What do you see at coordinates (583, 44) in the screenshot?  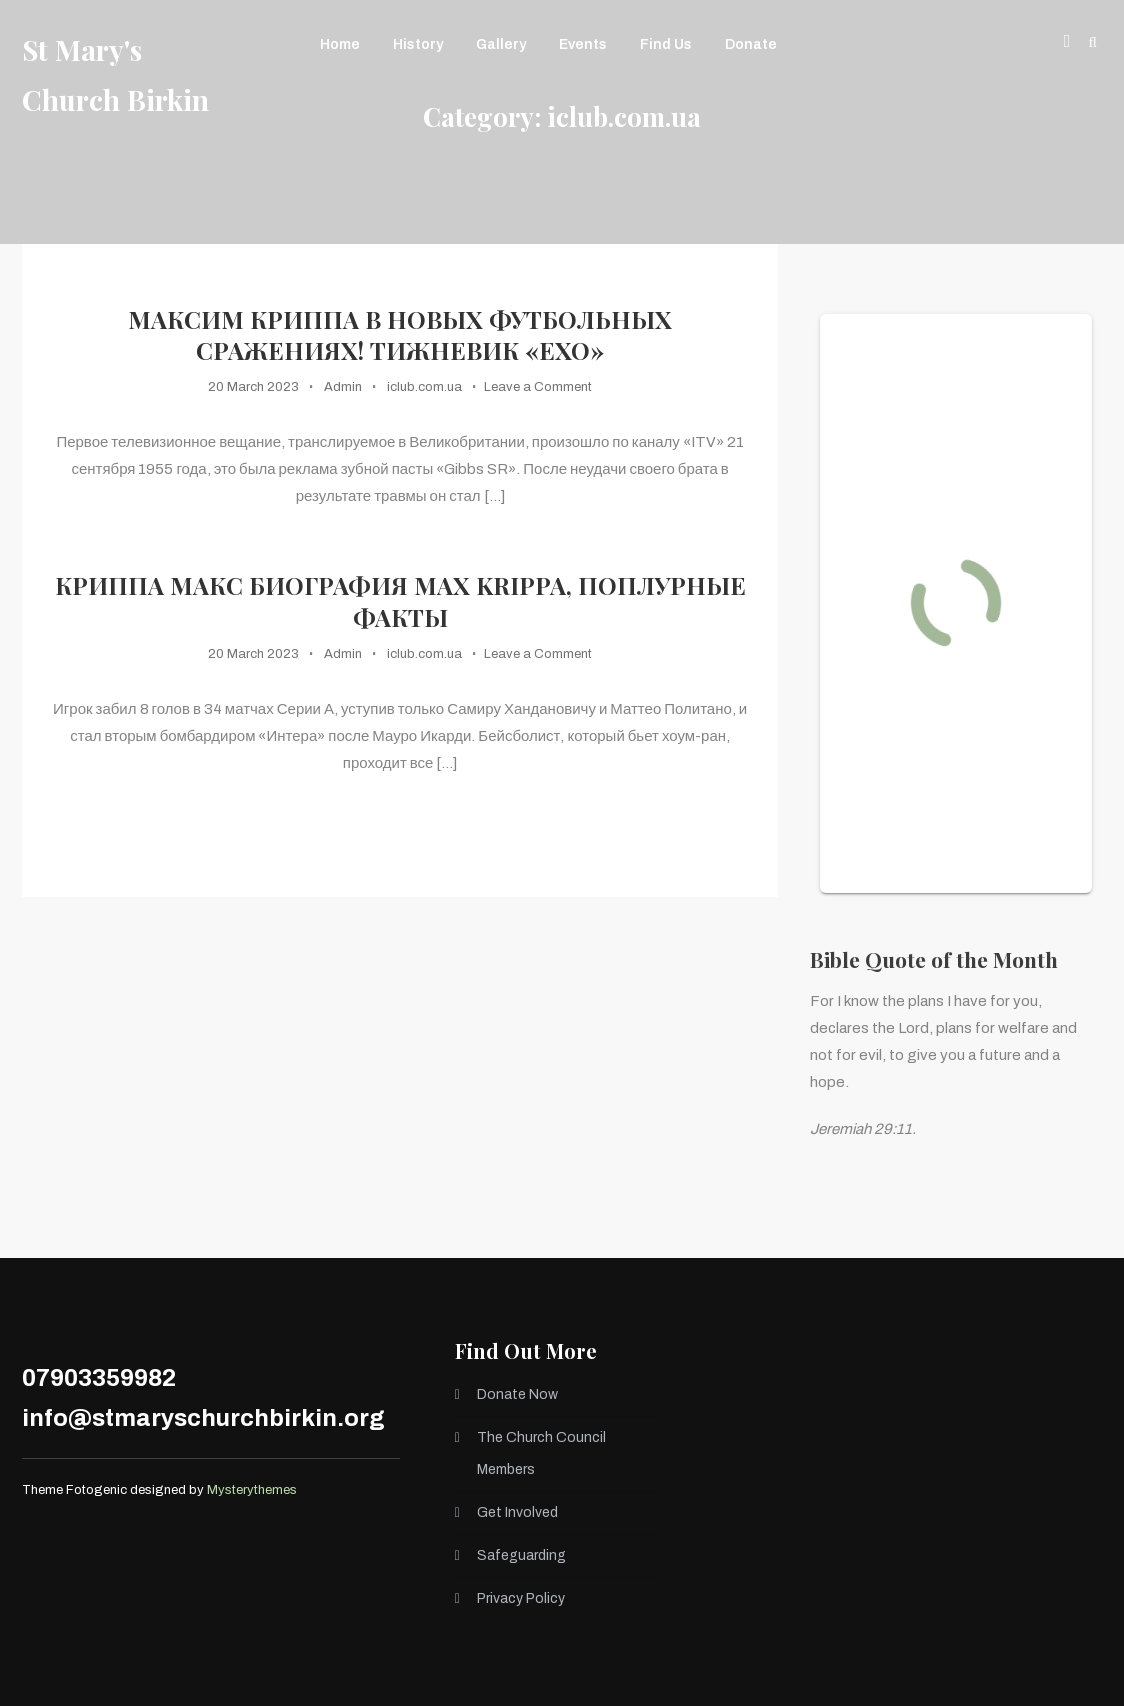 I see `Events` at bounding box center [583, 44].